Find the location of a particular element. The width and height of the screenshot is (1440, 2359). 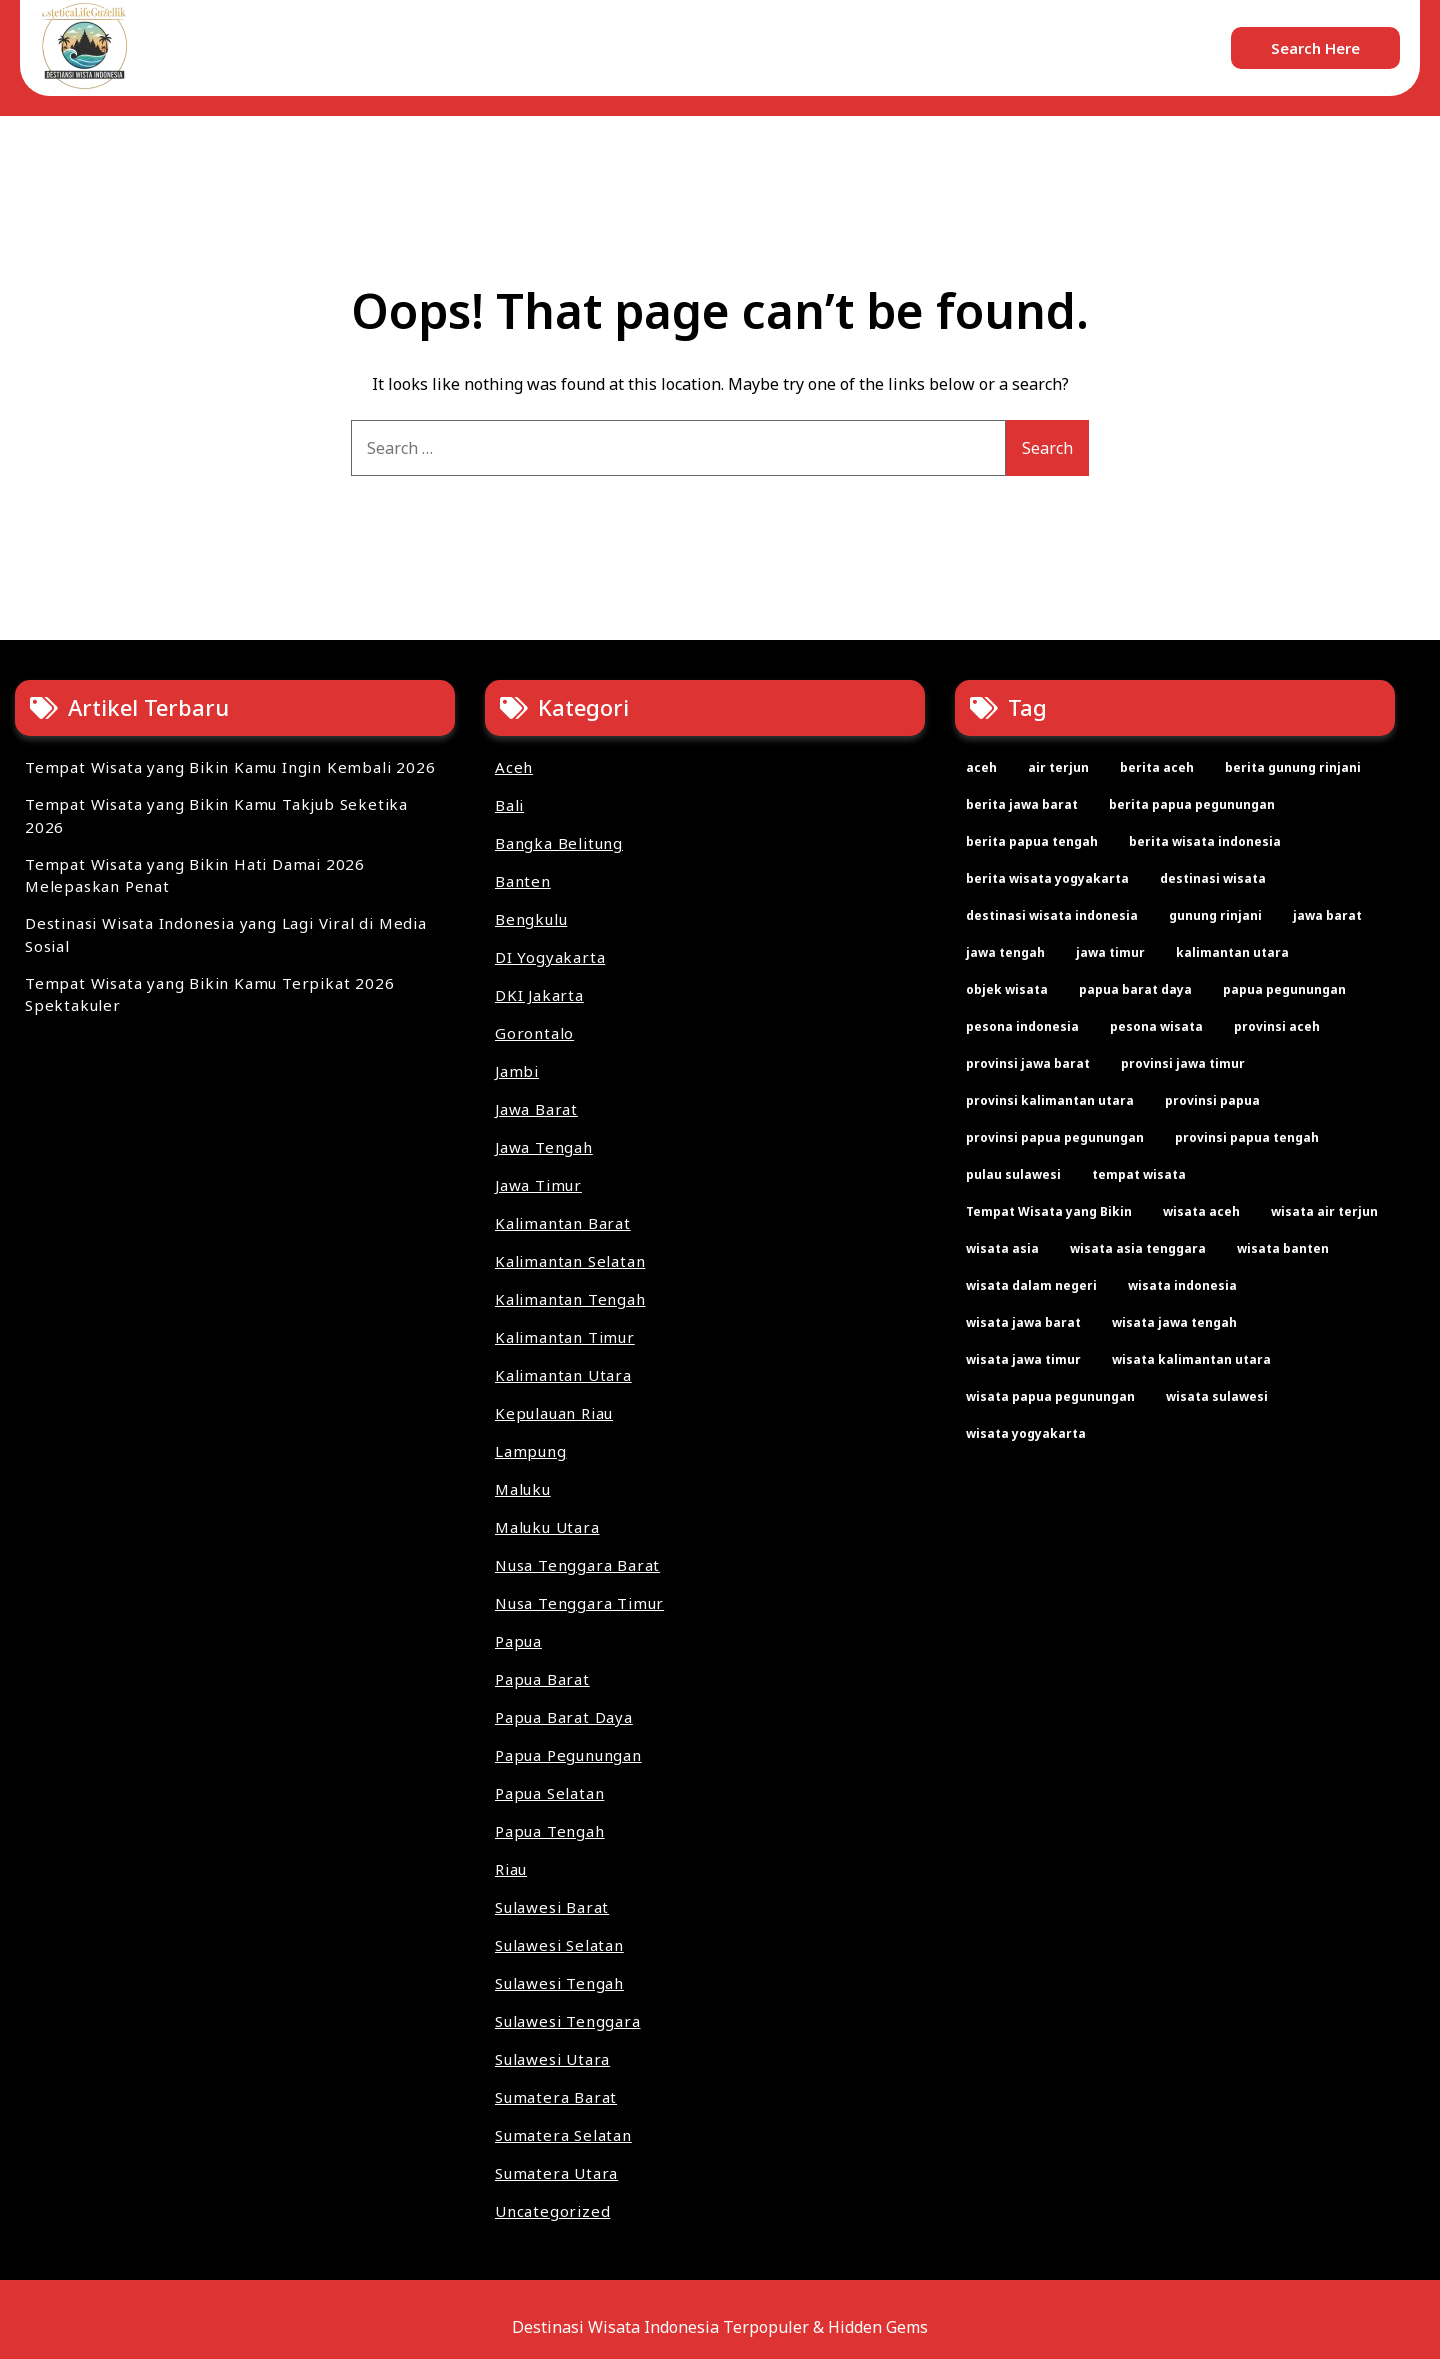

provinsi papua tengah [provinsi papua tengah (2 items)] is located at coordinates (1247, 1137).